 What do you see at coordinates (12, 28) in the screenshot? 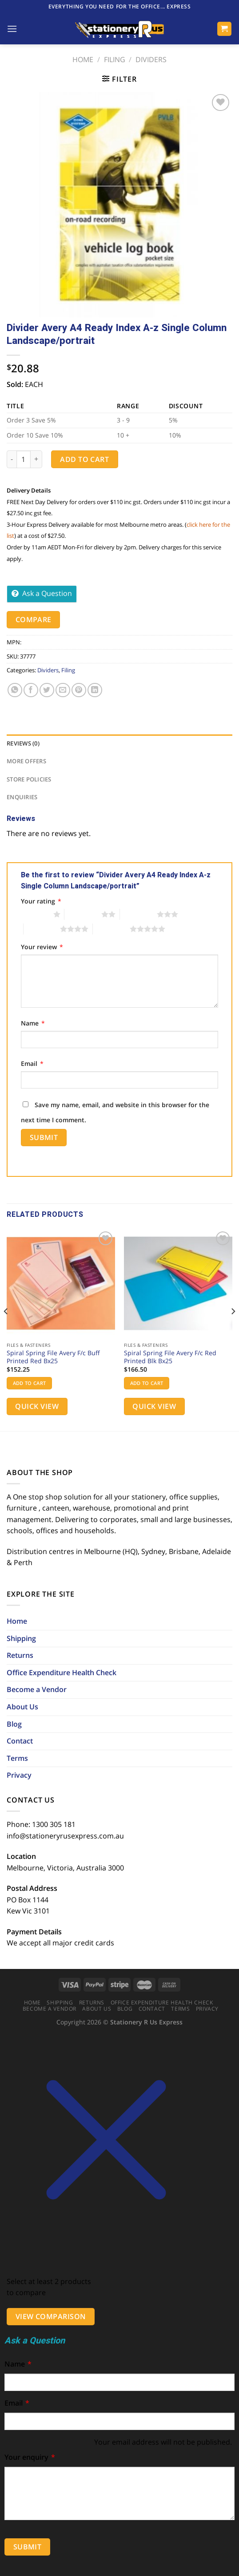
I see `[Menu]` at bounding box center [12, 28].